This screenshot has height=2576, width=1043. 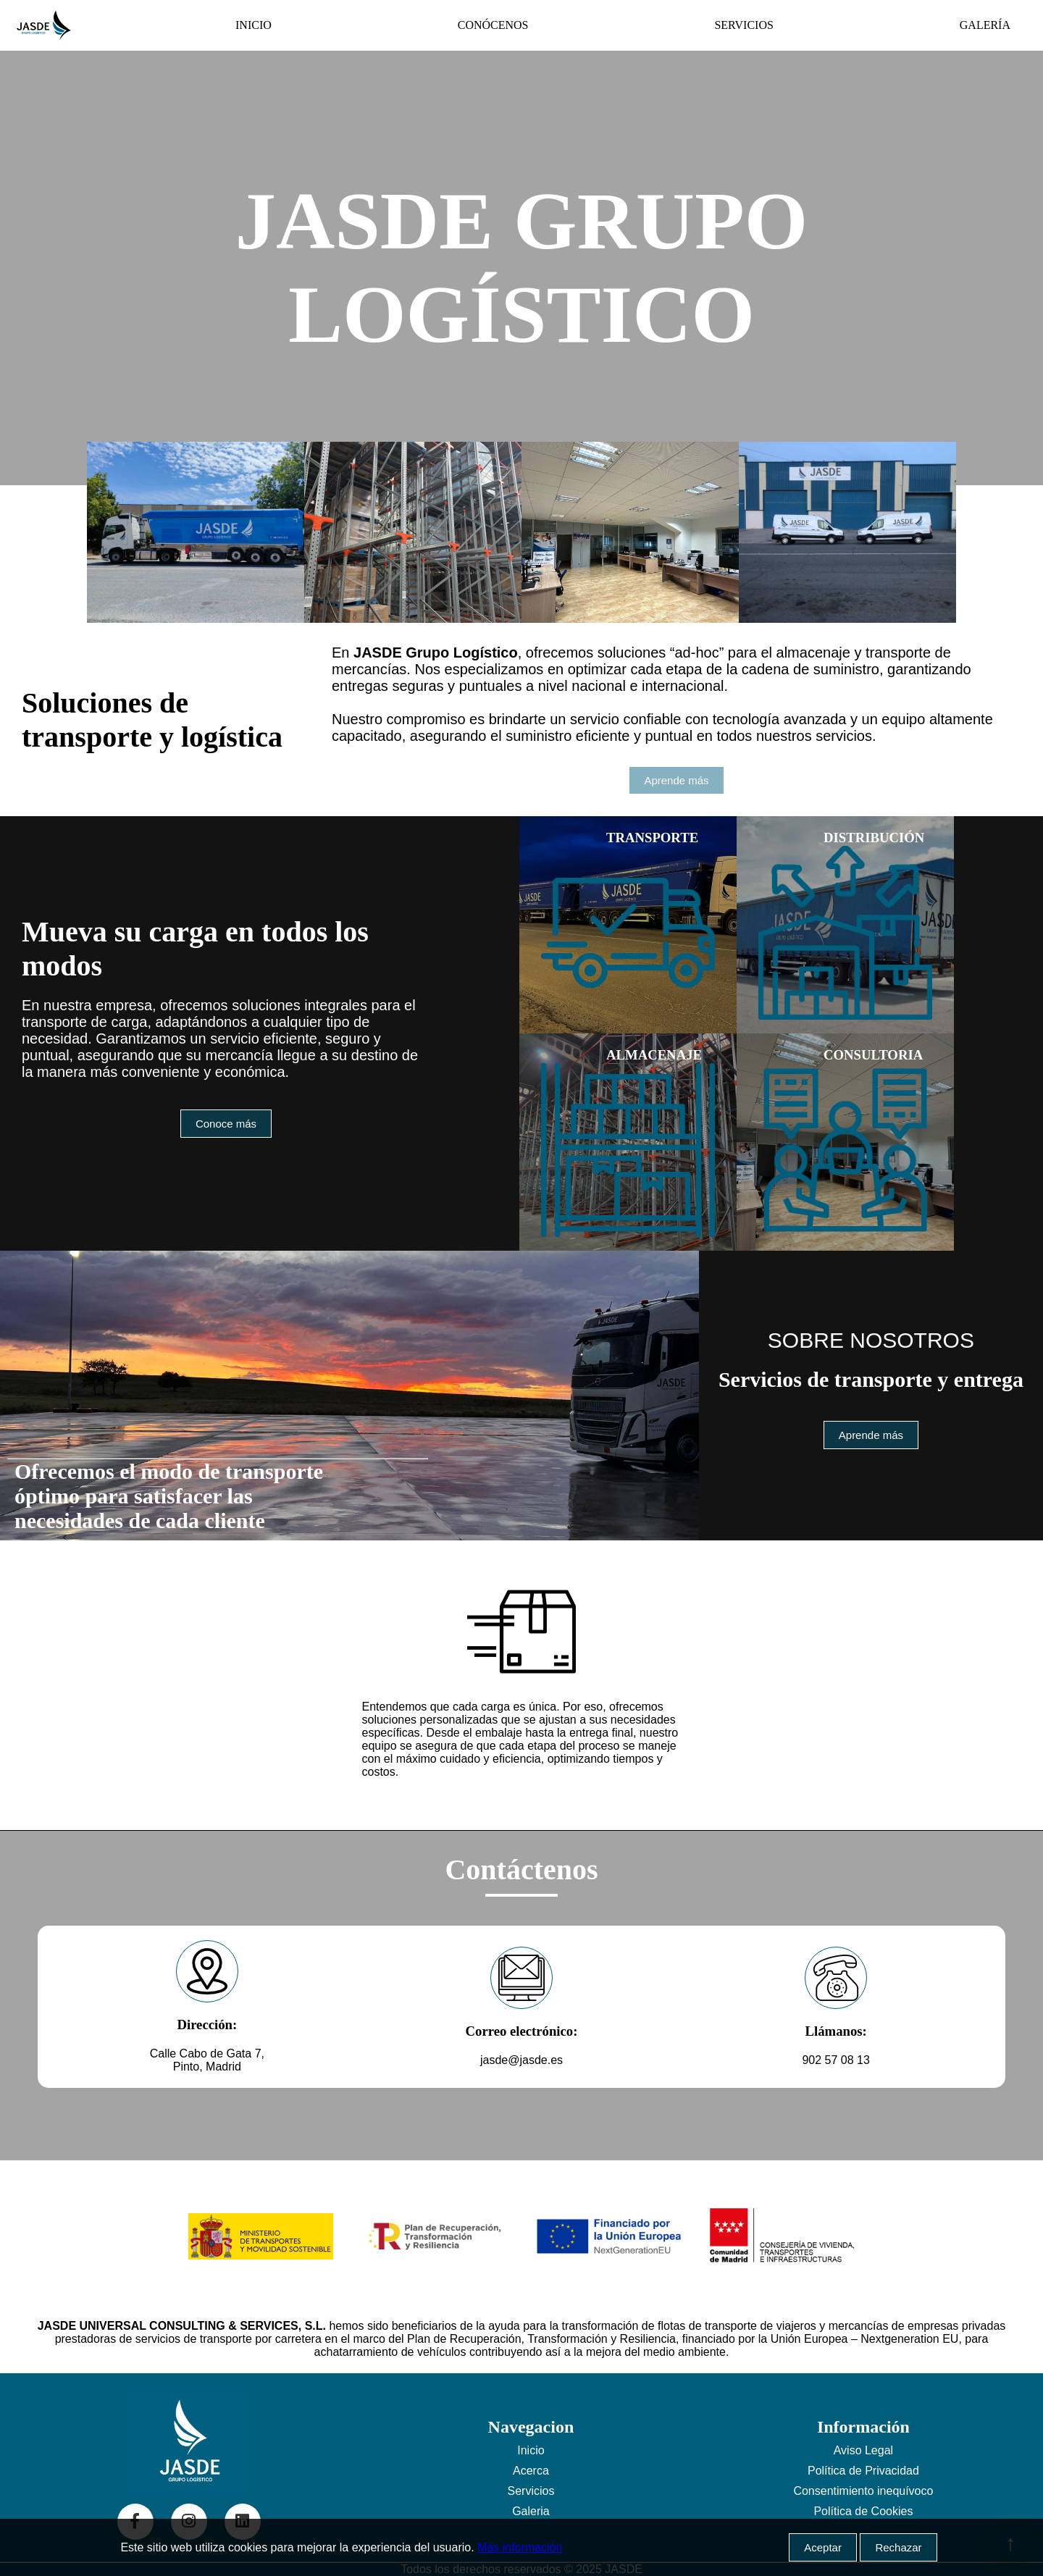 I want to click on Inicio, so click(x=530, y=2450).